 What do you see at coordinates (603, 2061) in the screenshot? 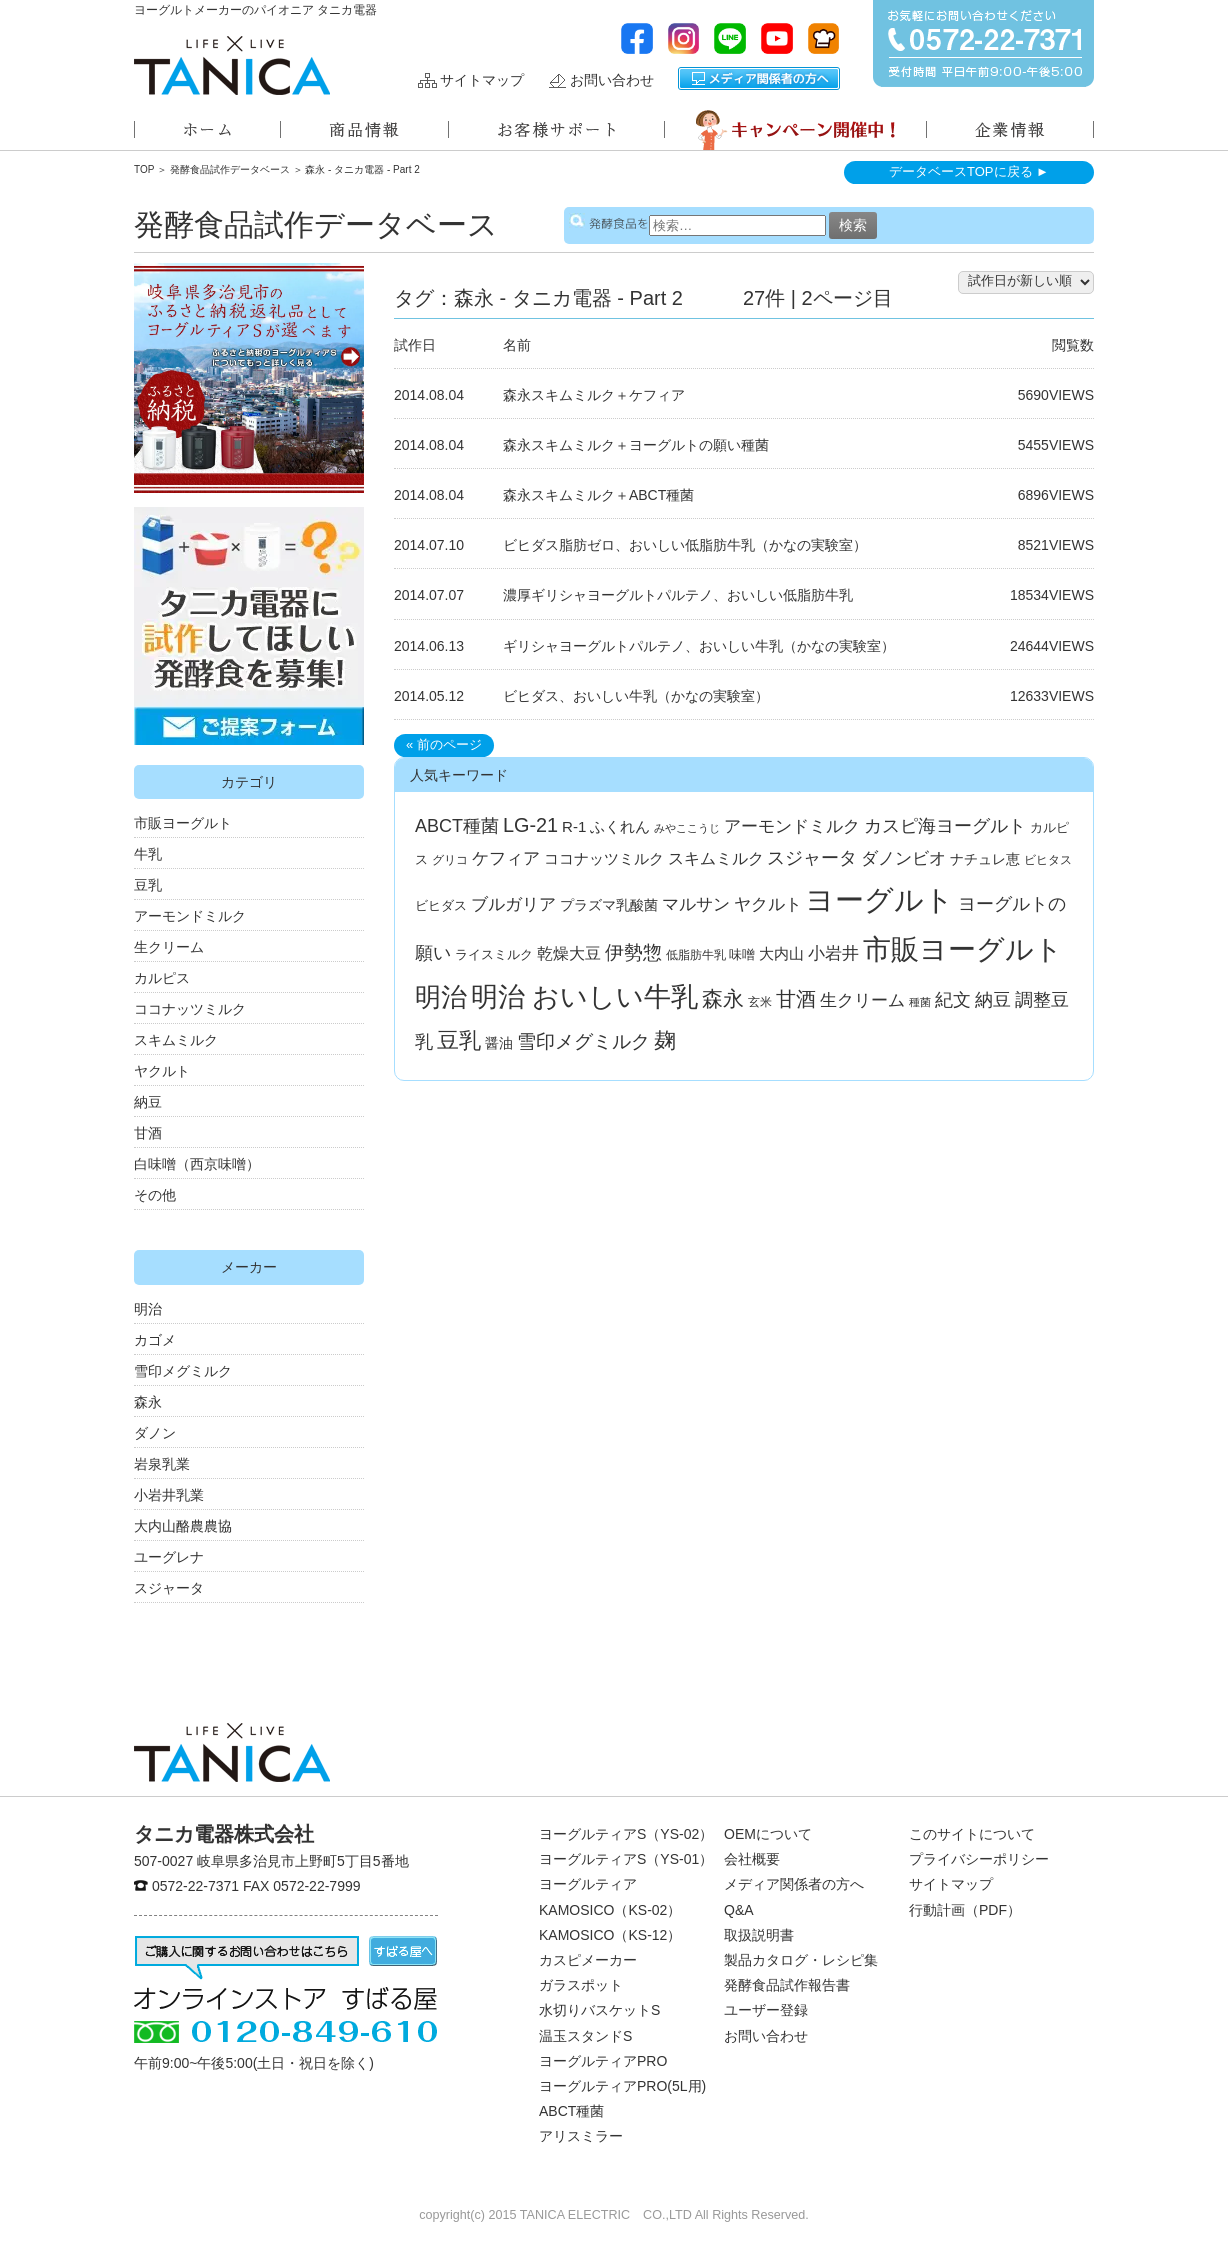
I see `ヨーグルティアPRO` at bounding box center [603, 2061].